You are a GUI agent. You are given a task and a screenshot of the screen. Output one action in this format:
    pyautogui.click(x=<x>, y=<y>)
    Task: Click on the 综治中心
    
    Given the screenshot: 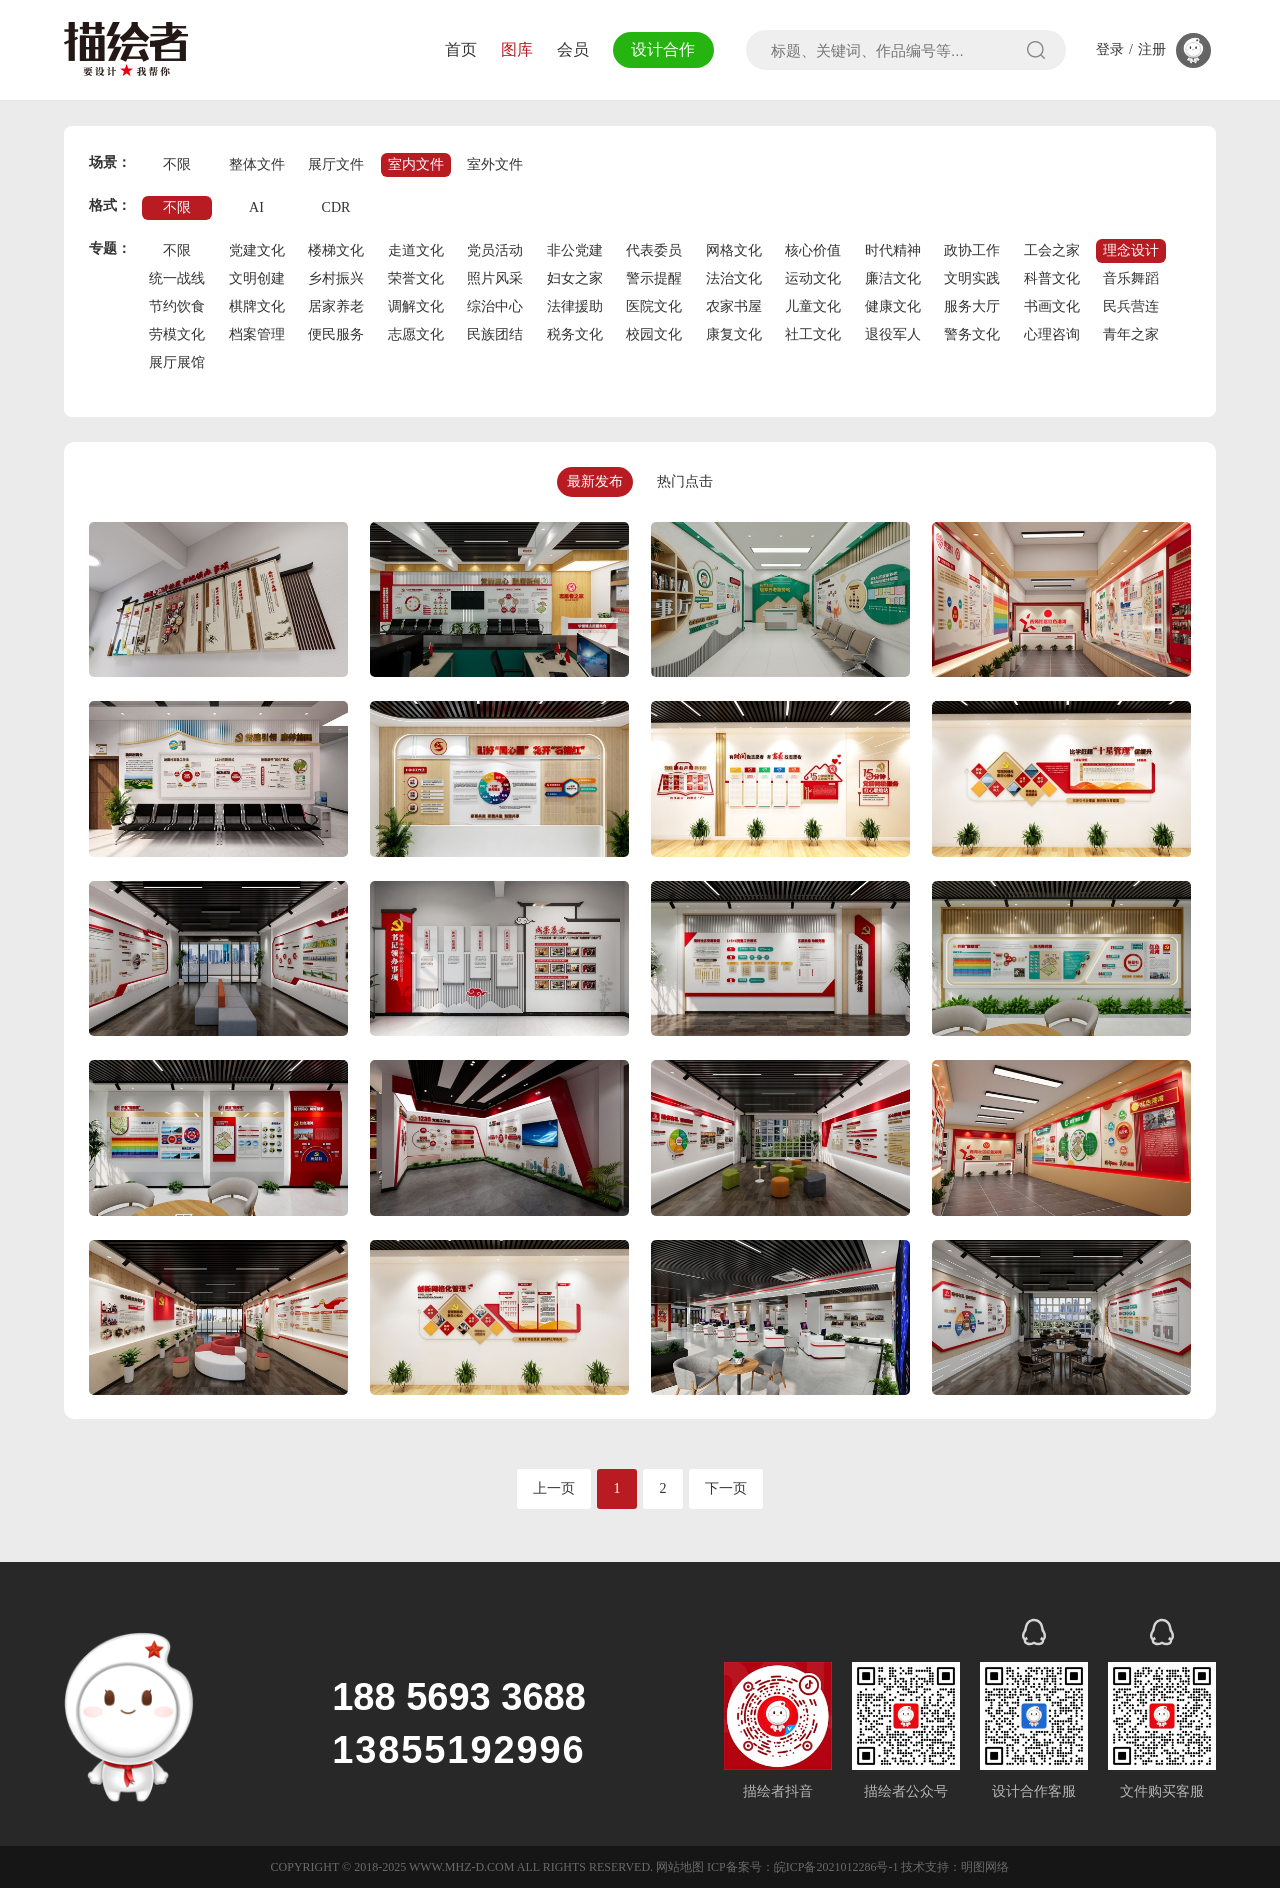 What is the action you would take?
    pyautogui.click(x=495, y=306)
    